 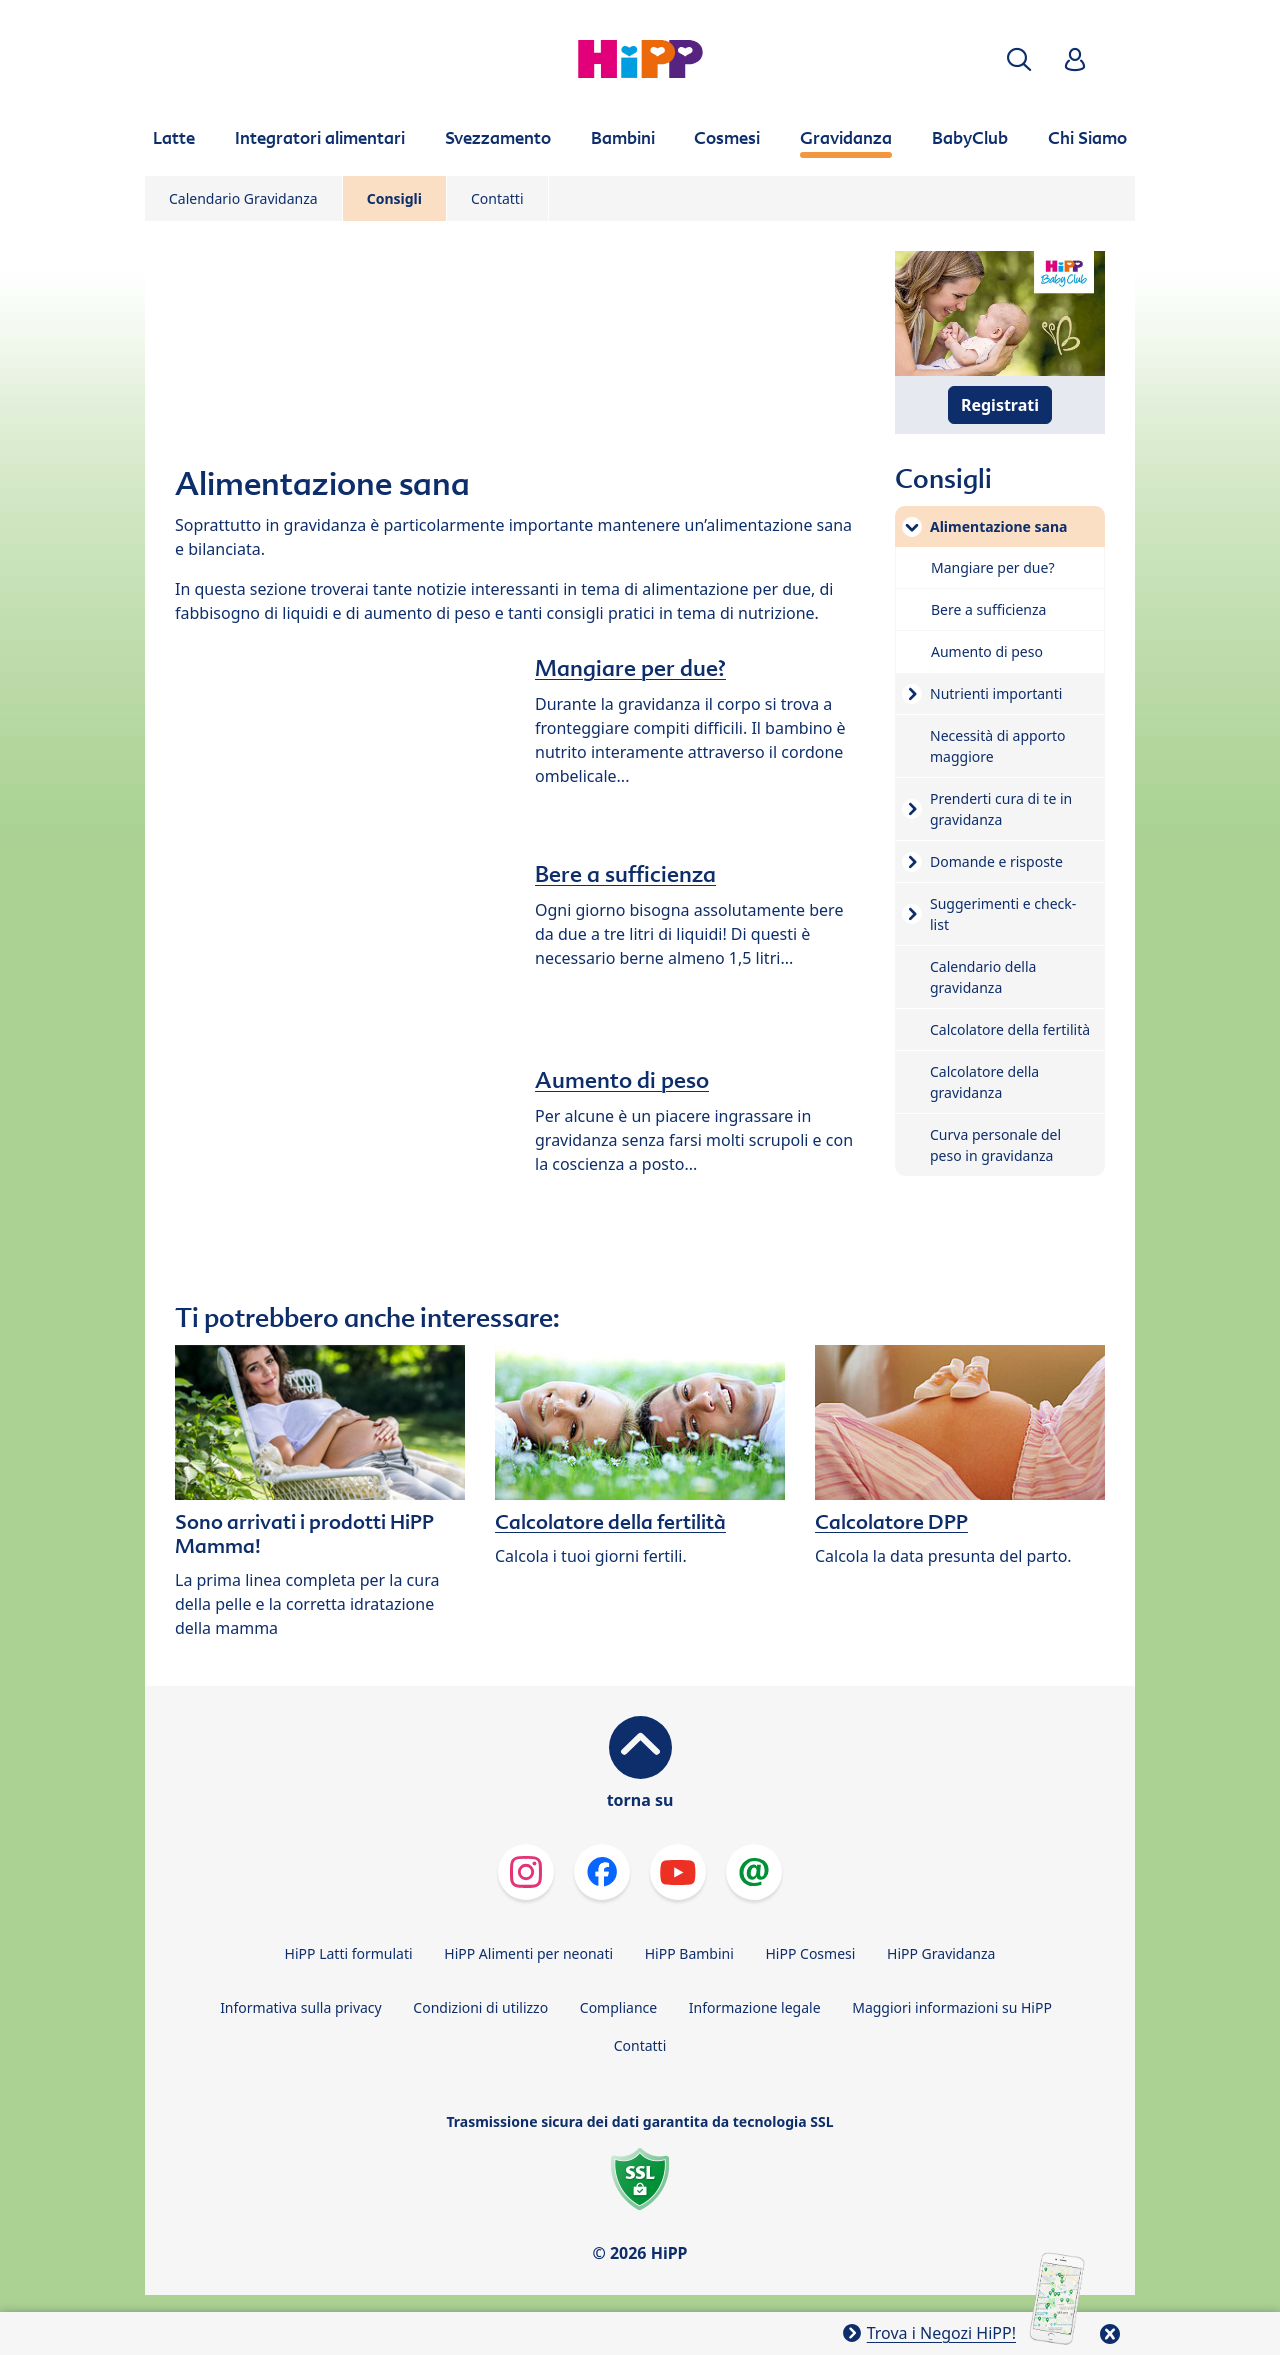 I want to click on Bere a sufficienza, so click(x=625, y=874).